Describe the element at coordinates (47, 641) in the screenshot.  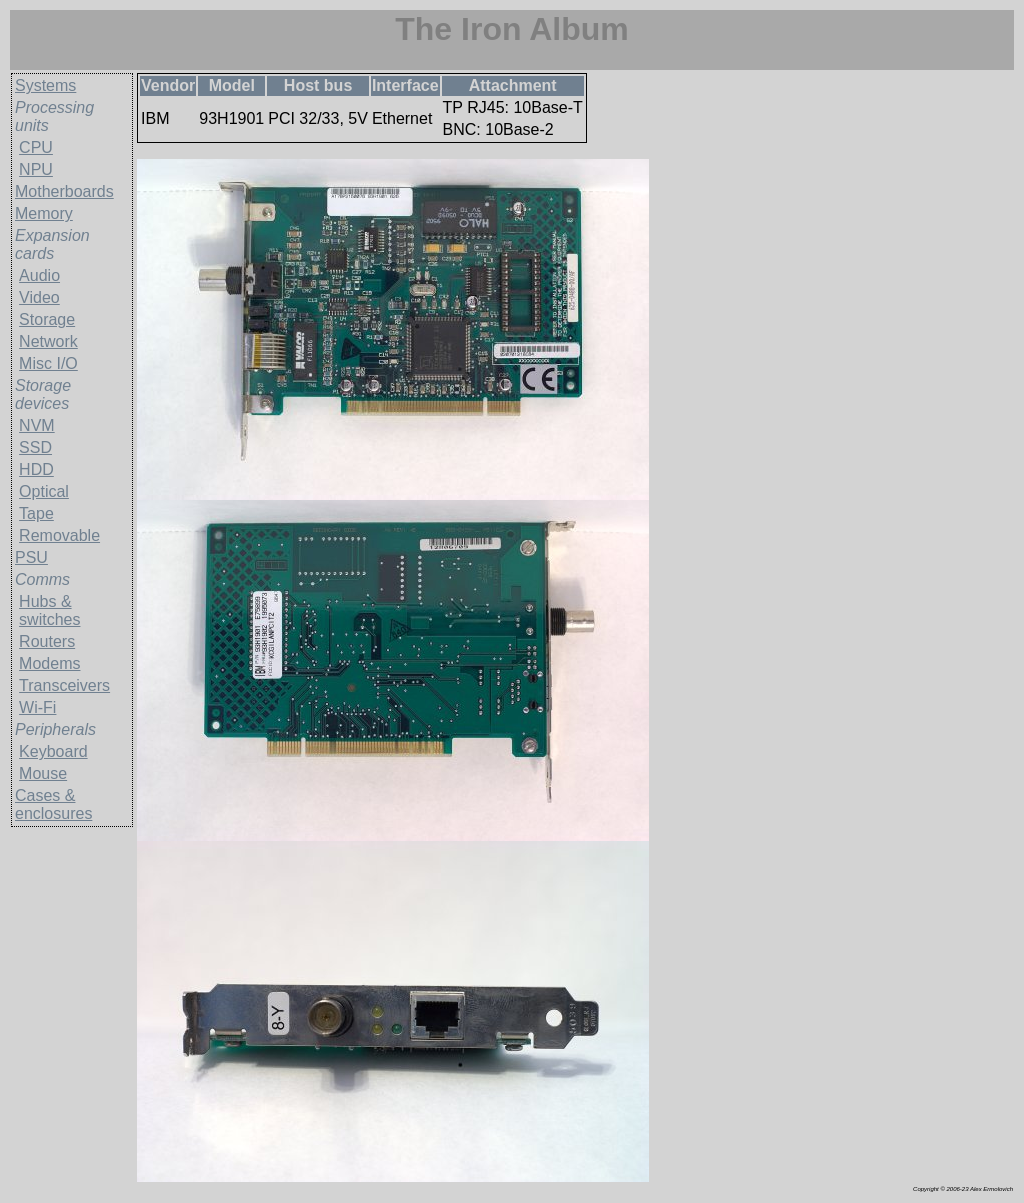
I see `Routers` at that location.